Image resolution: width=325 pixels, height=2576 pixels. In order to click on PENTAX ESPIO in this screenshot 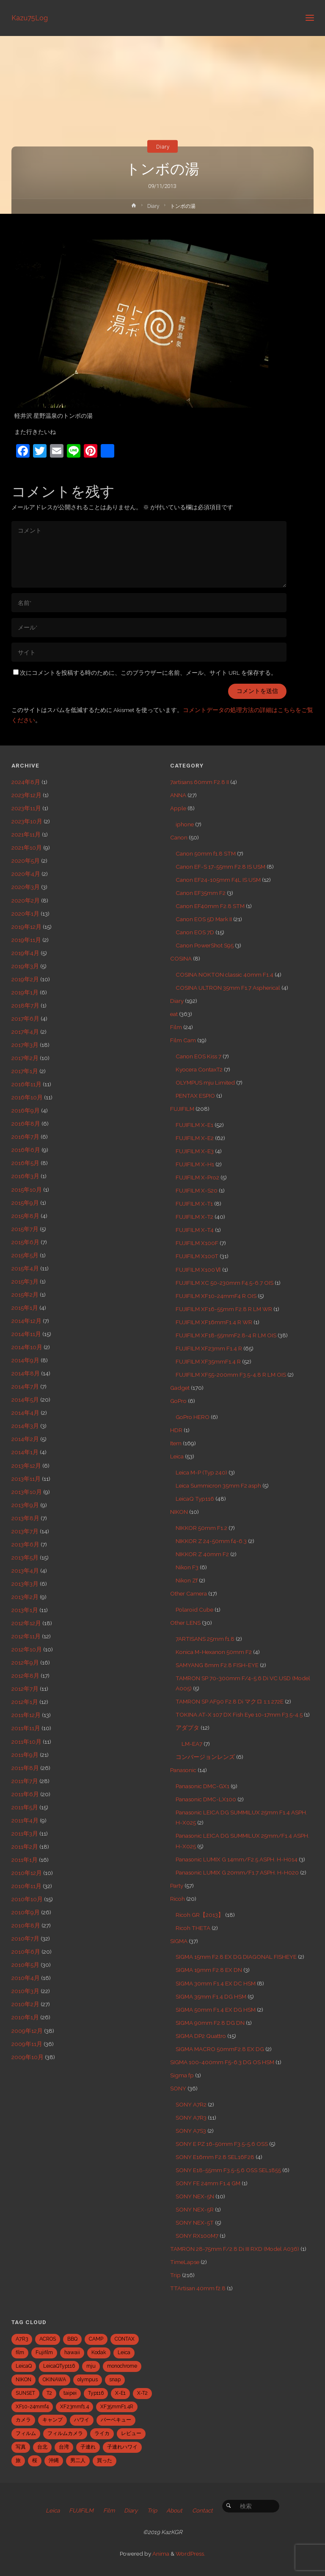, I will do `click(195, 1095)`.